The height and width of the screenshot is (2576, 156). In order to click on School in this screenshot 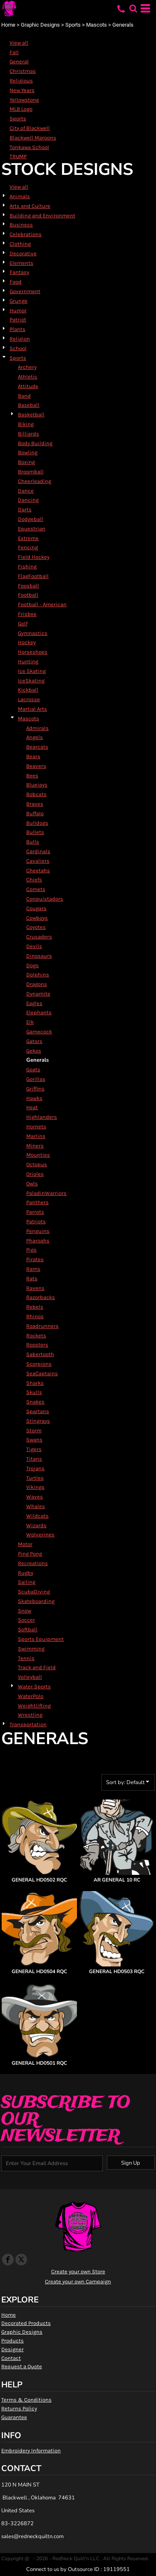, I will do `click(18, 348)`.